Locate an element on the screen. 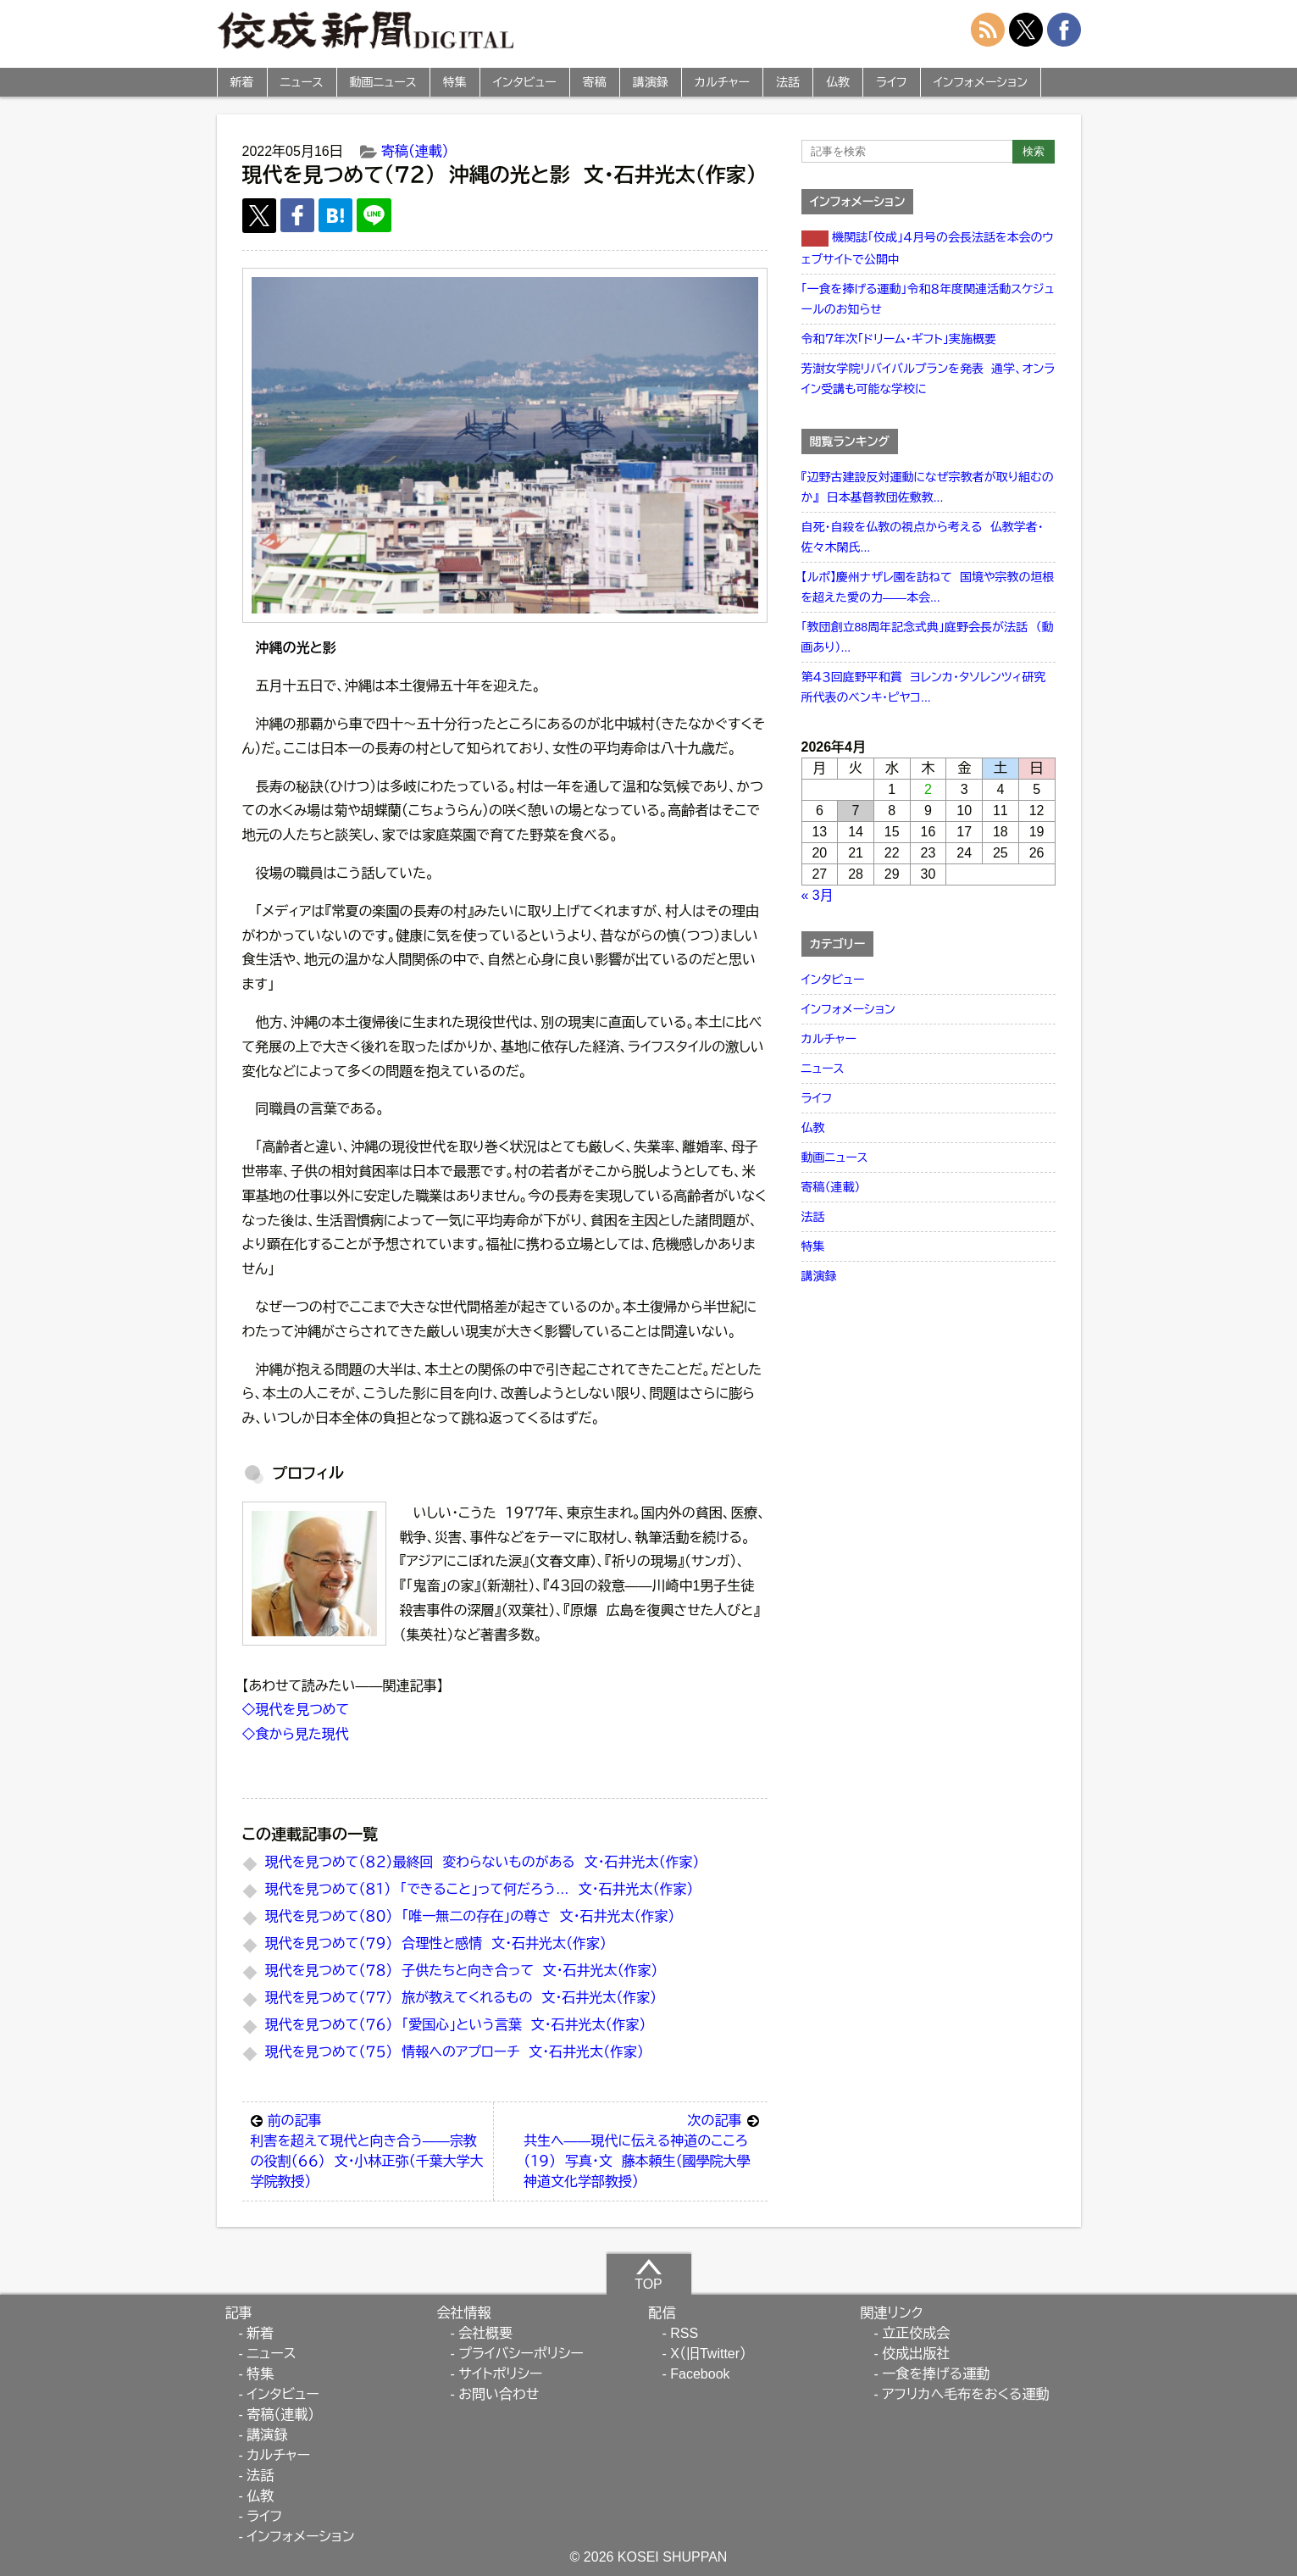 Image resolution: width=1297 pixels, height=2576 pixels. 新着 is located at coordinates (242, 82).